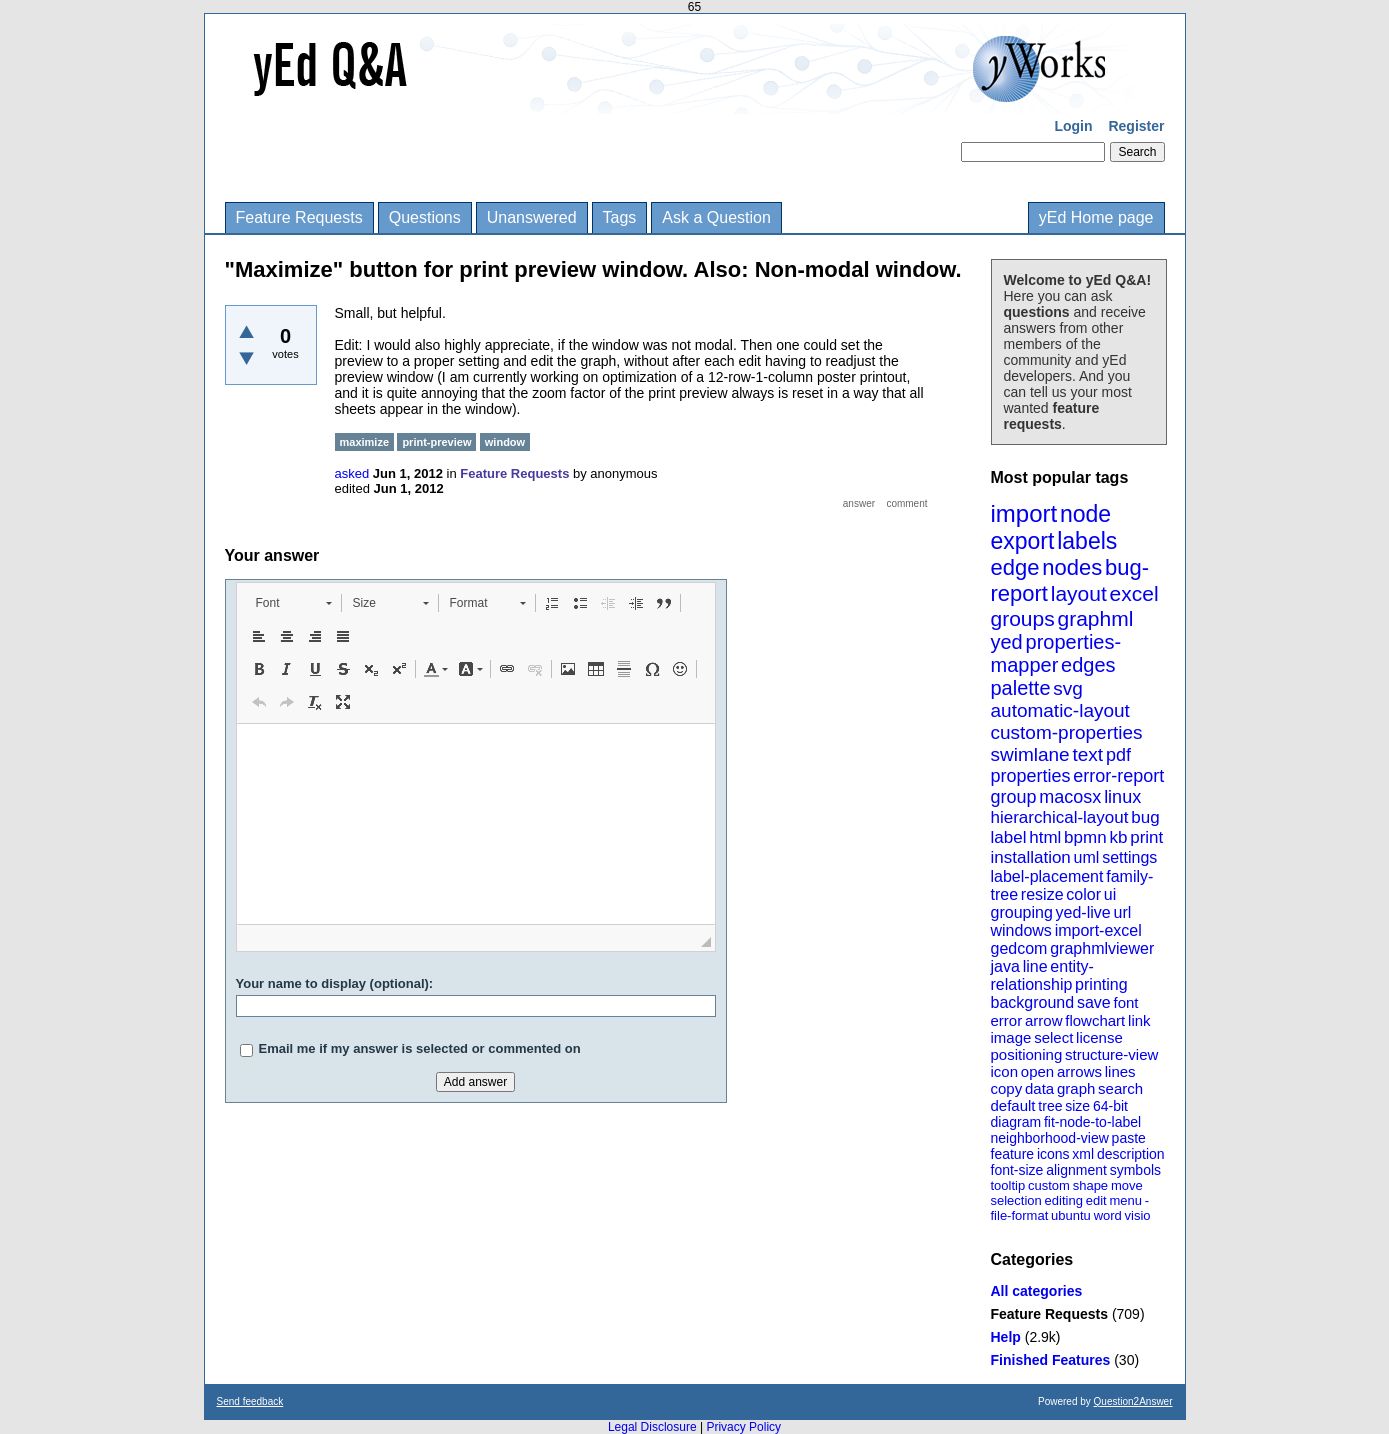 Image resolution: width=1389 pixels, height=1434 pixels. What do you see at coordinates (652, 1427) in the screenshot?
I see `Legal Disclosure` at bounding box center [652, 1427].